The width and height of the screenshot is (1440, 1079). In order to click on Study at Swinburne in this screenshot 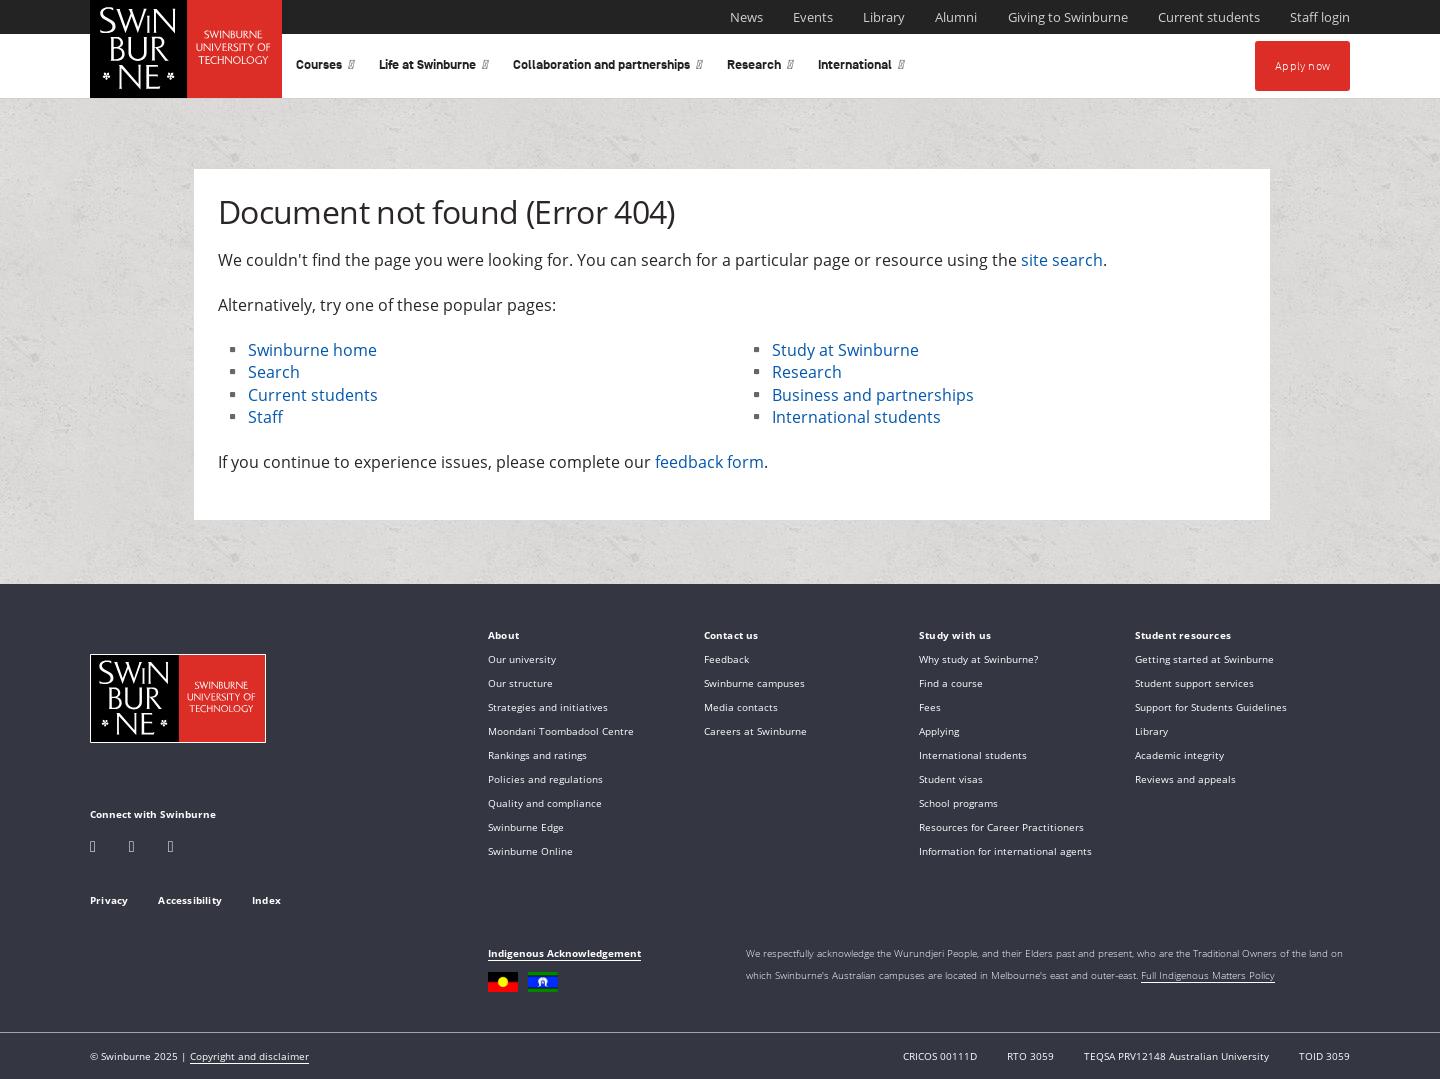, I will do `click(845, 350)`.